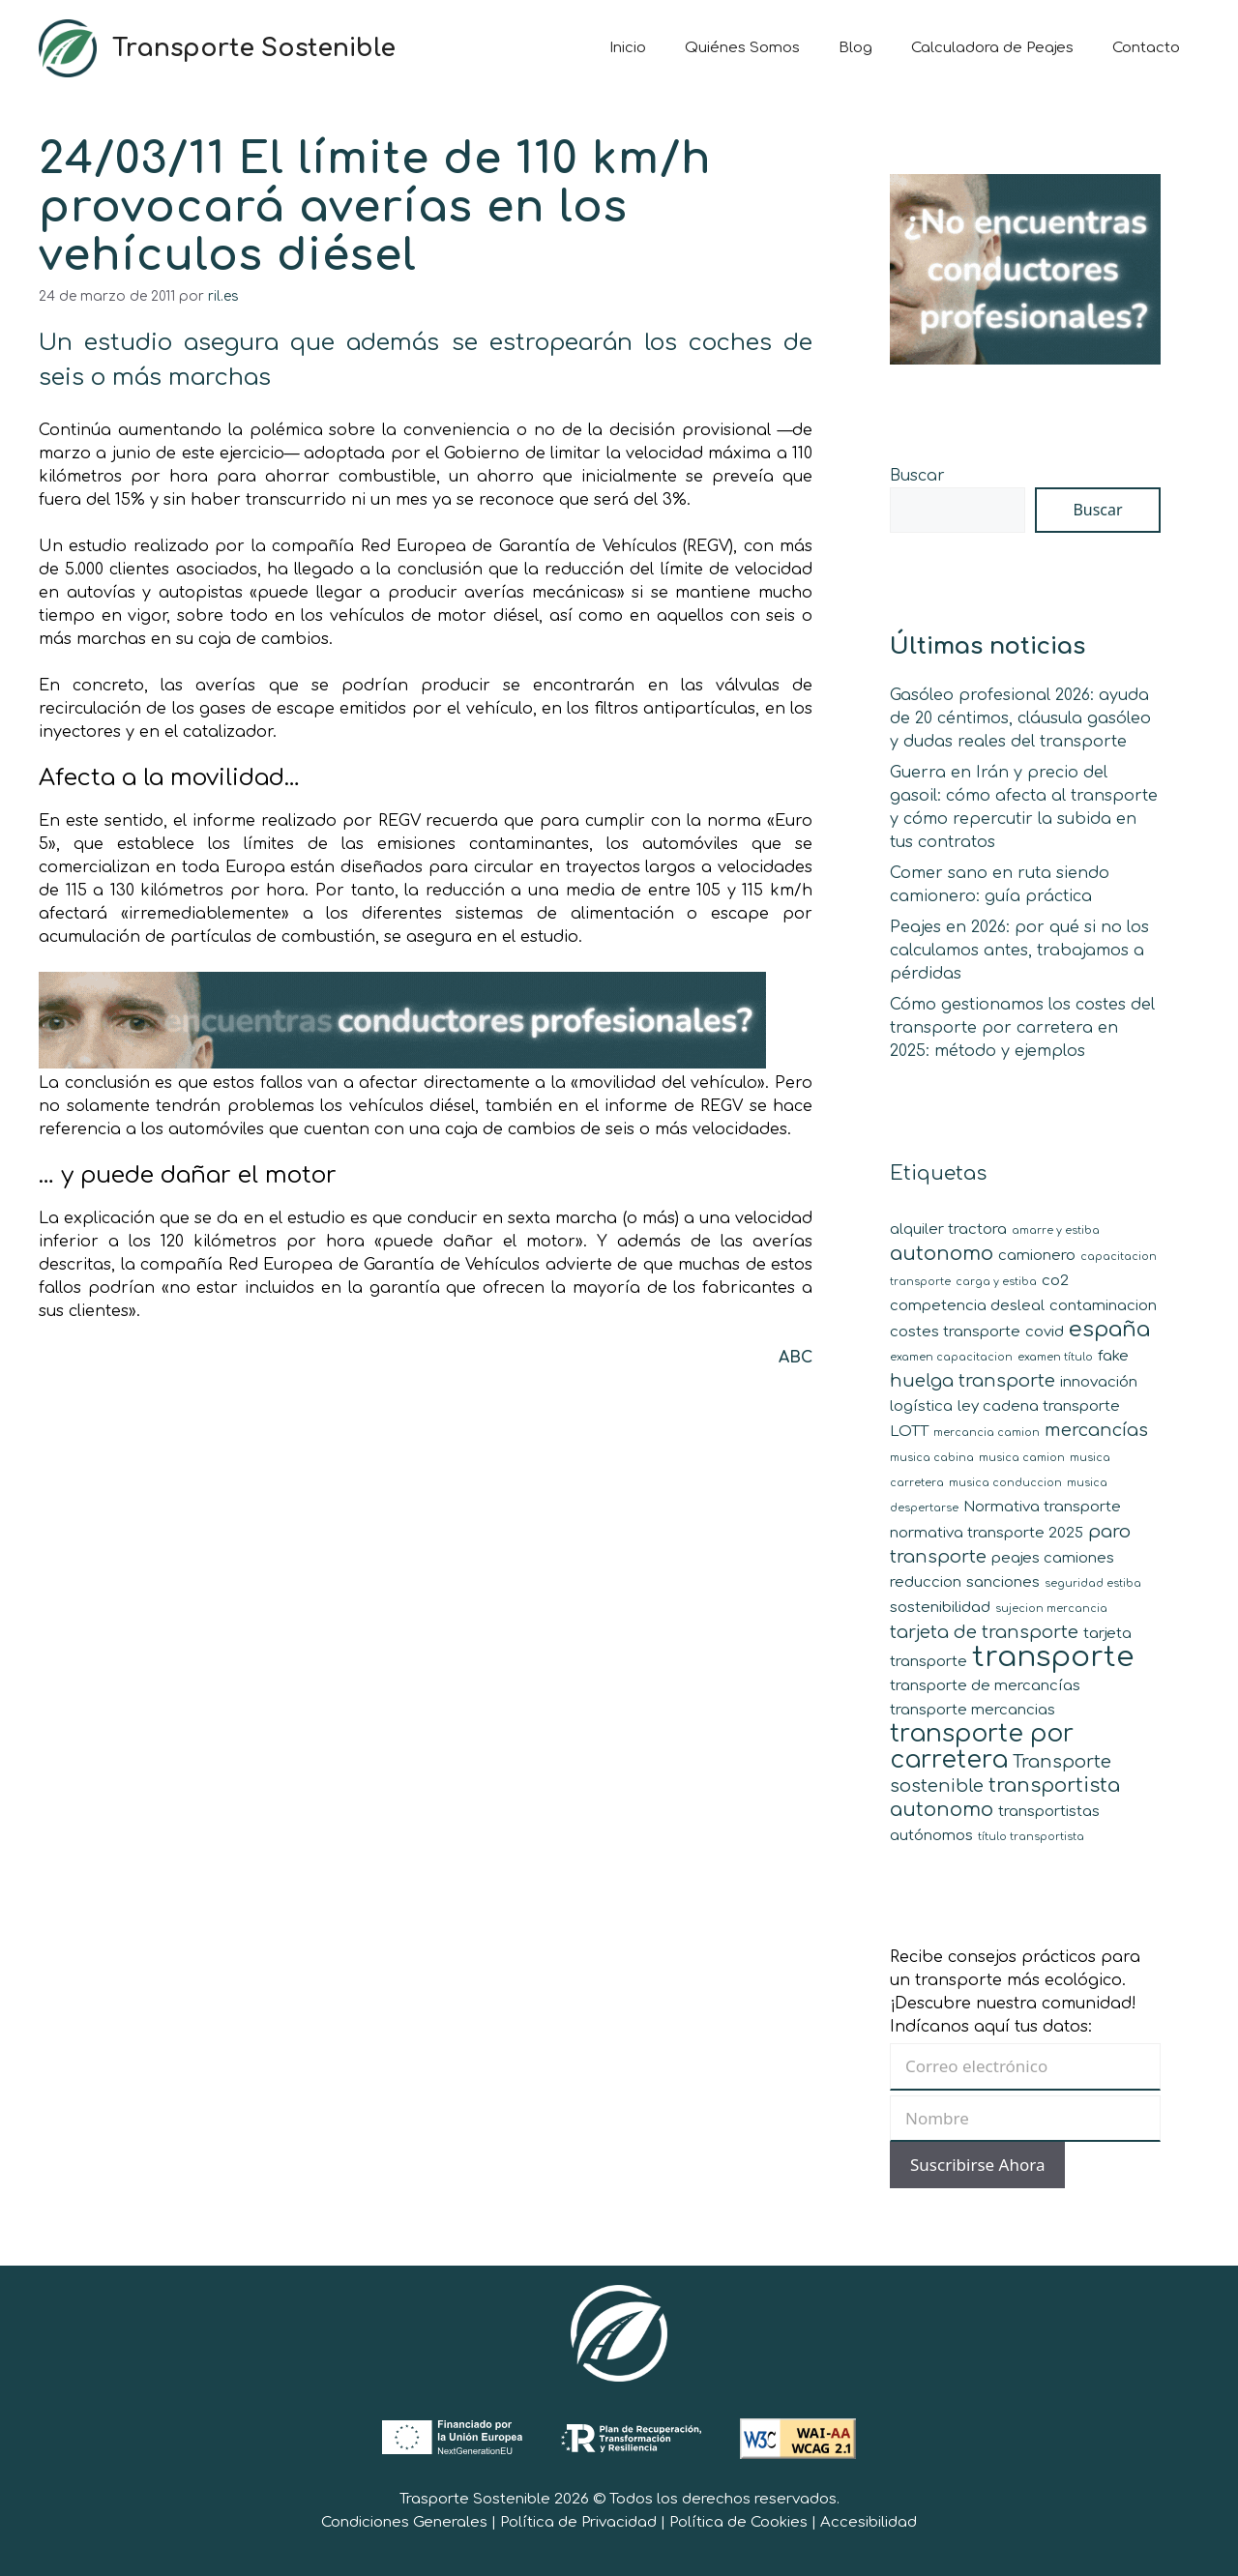 Image resolution: width=1238 pixels, height=2576 pixels. Describe the element at coordinates (955, 1332) in the screenshot. I see `costes transporte [costes transporte (2 elementos)]` at that location.